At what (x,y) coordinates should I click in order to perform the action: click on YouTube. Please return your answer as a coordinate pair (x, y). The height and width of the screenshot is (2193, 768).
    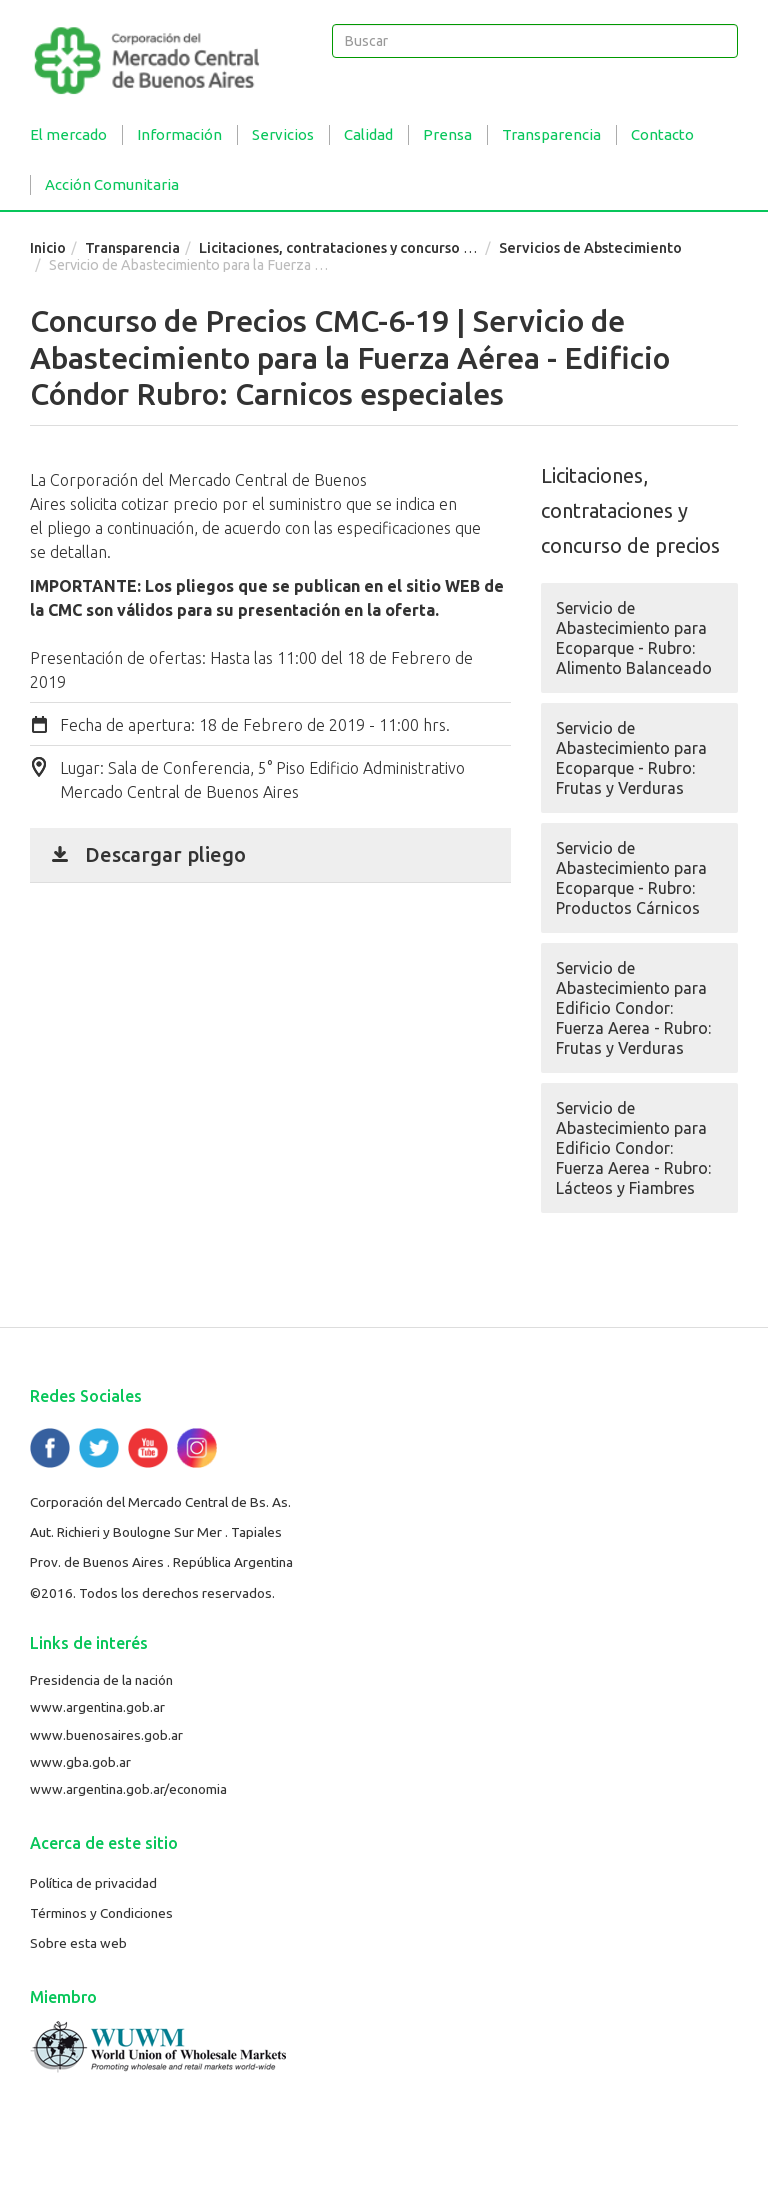
    Looking at the image, I should click on (148, 1448).